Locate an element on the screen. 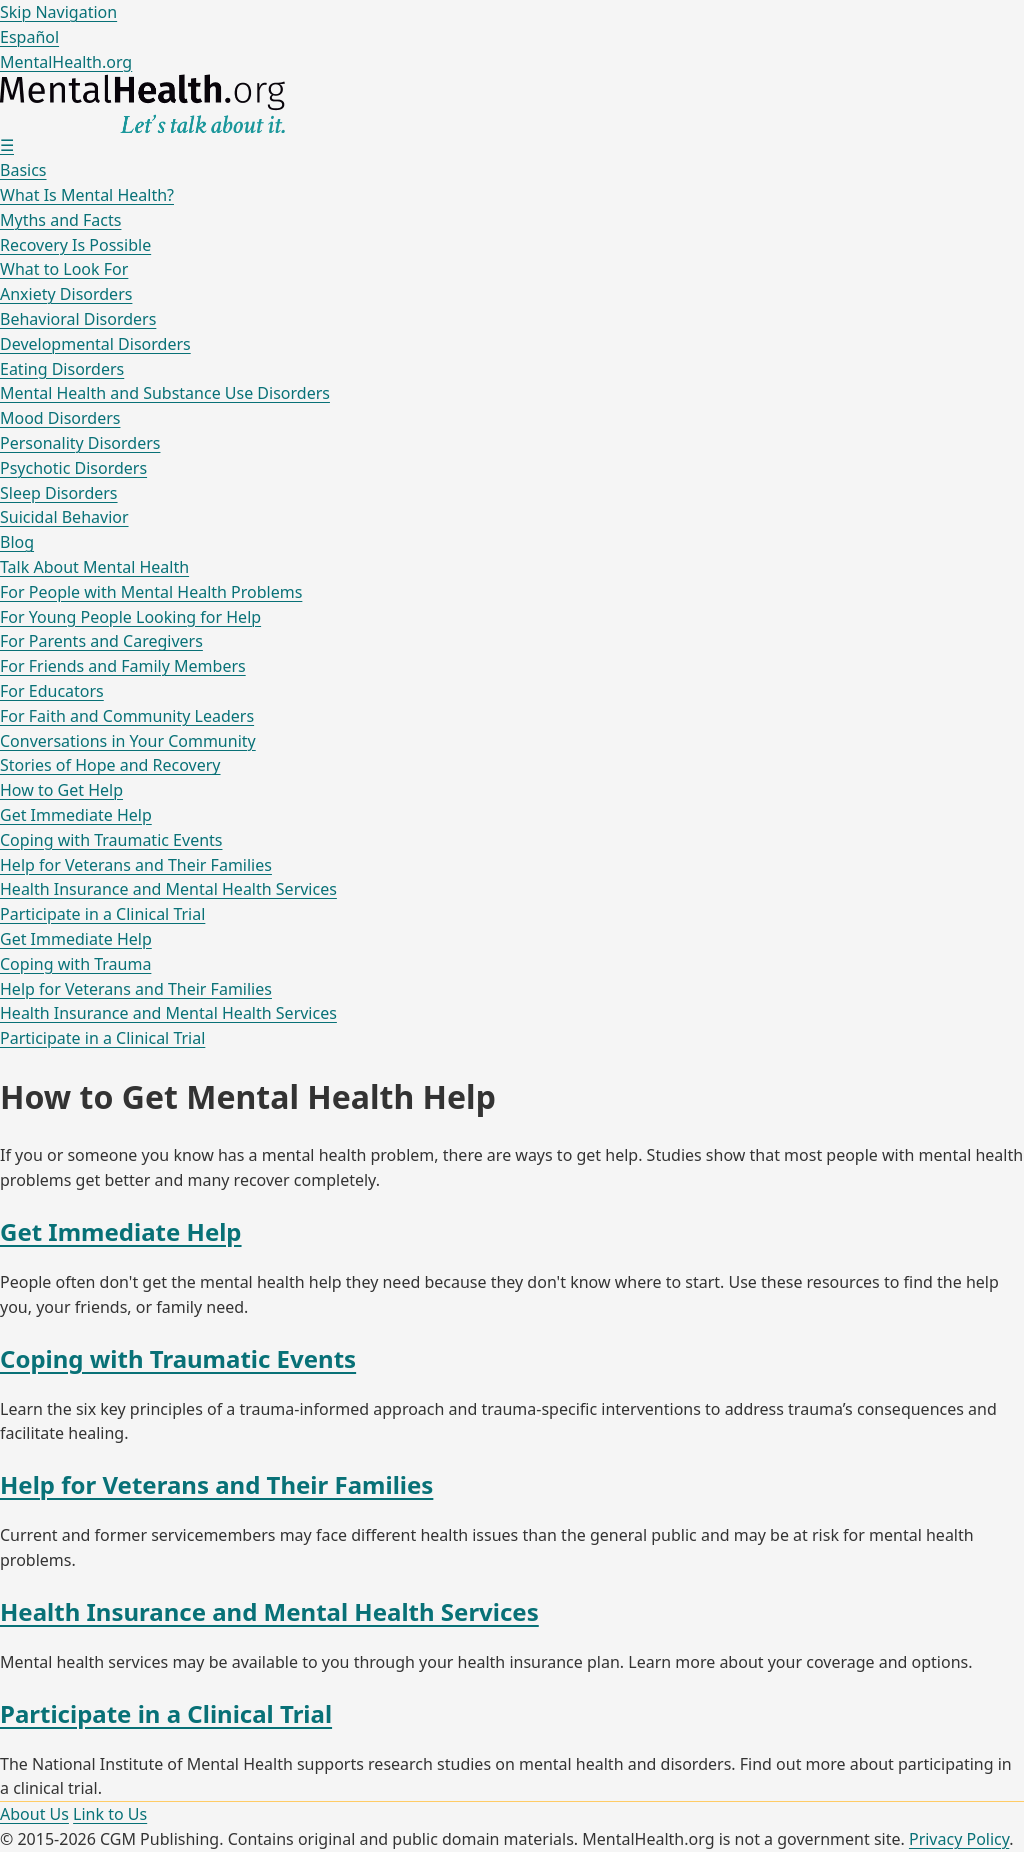 Image resolution: width=1024 pixels, height=1852 pixels. Conversations in Your Community is located at coordinates (128, 741).